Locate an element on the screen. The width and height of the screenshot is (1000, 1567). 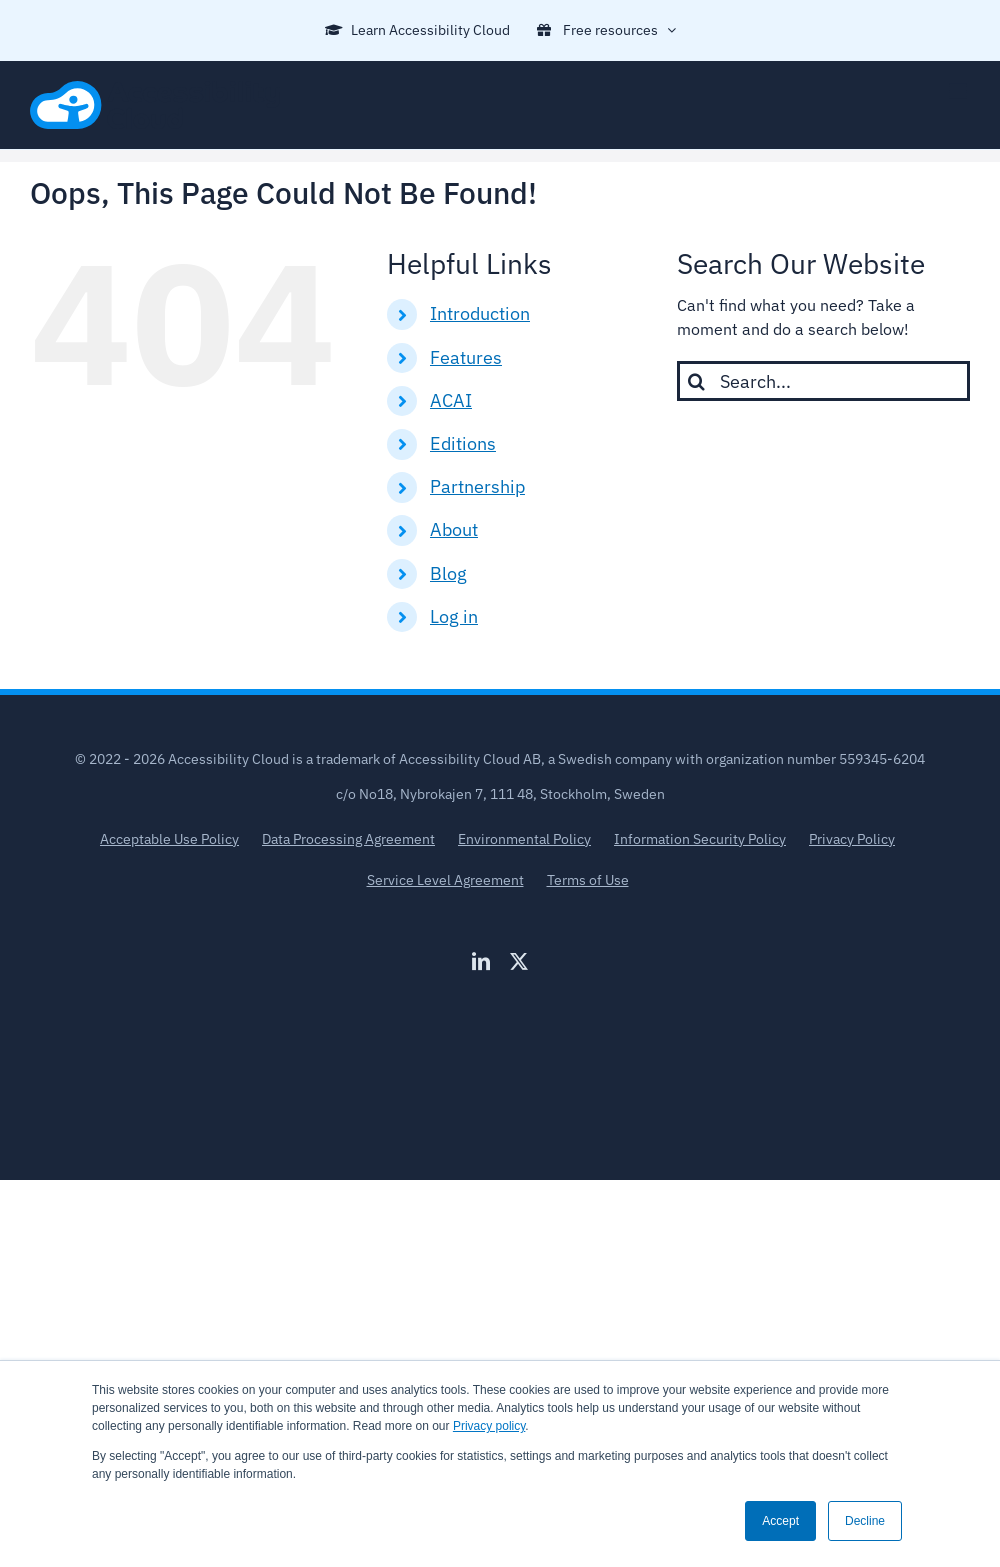
[Search...] is located at coordinates (823, 381).